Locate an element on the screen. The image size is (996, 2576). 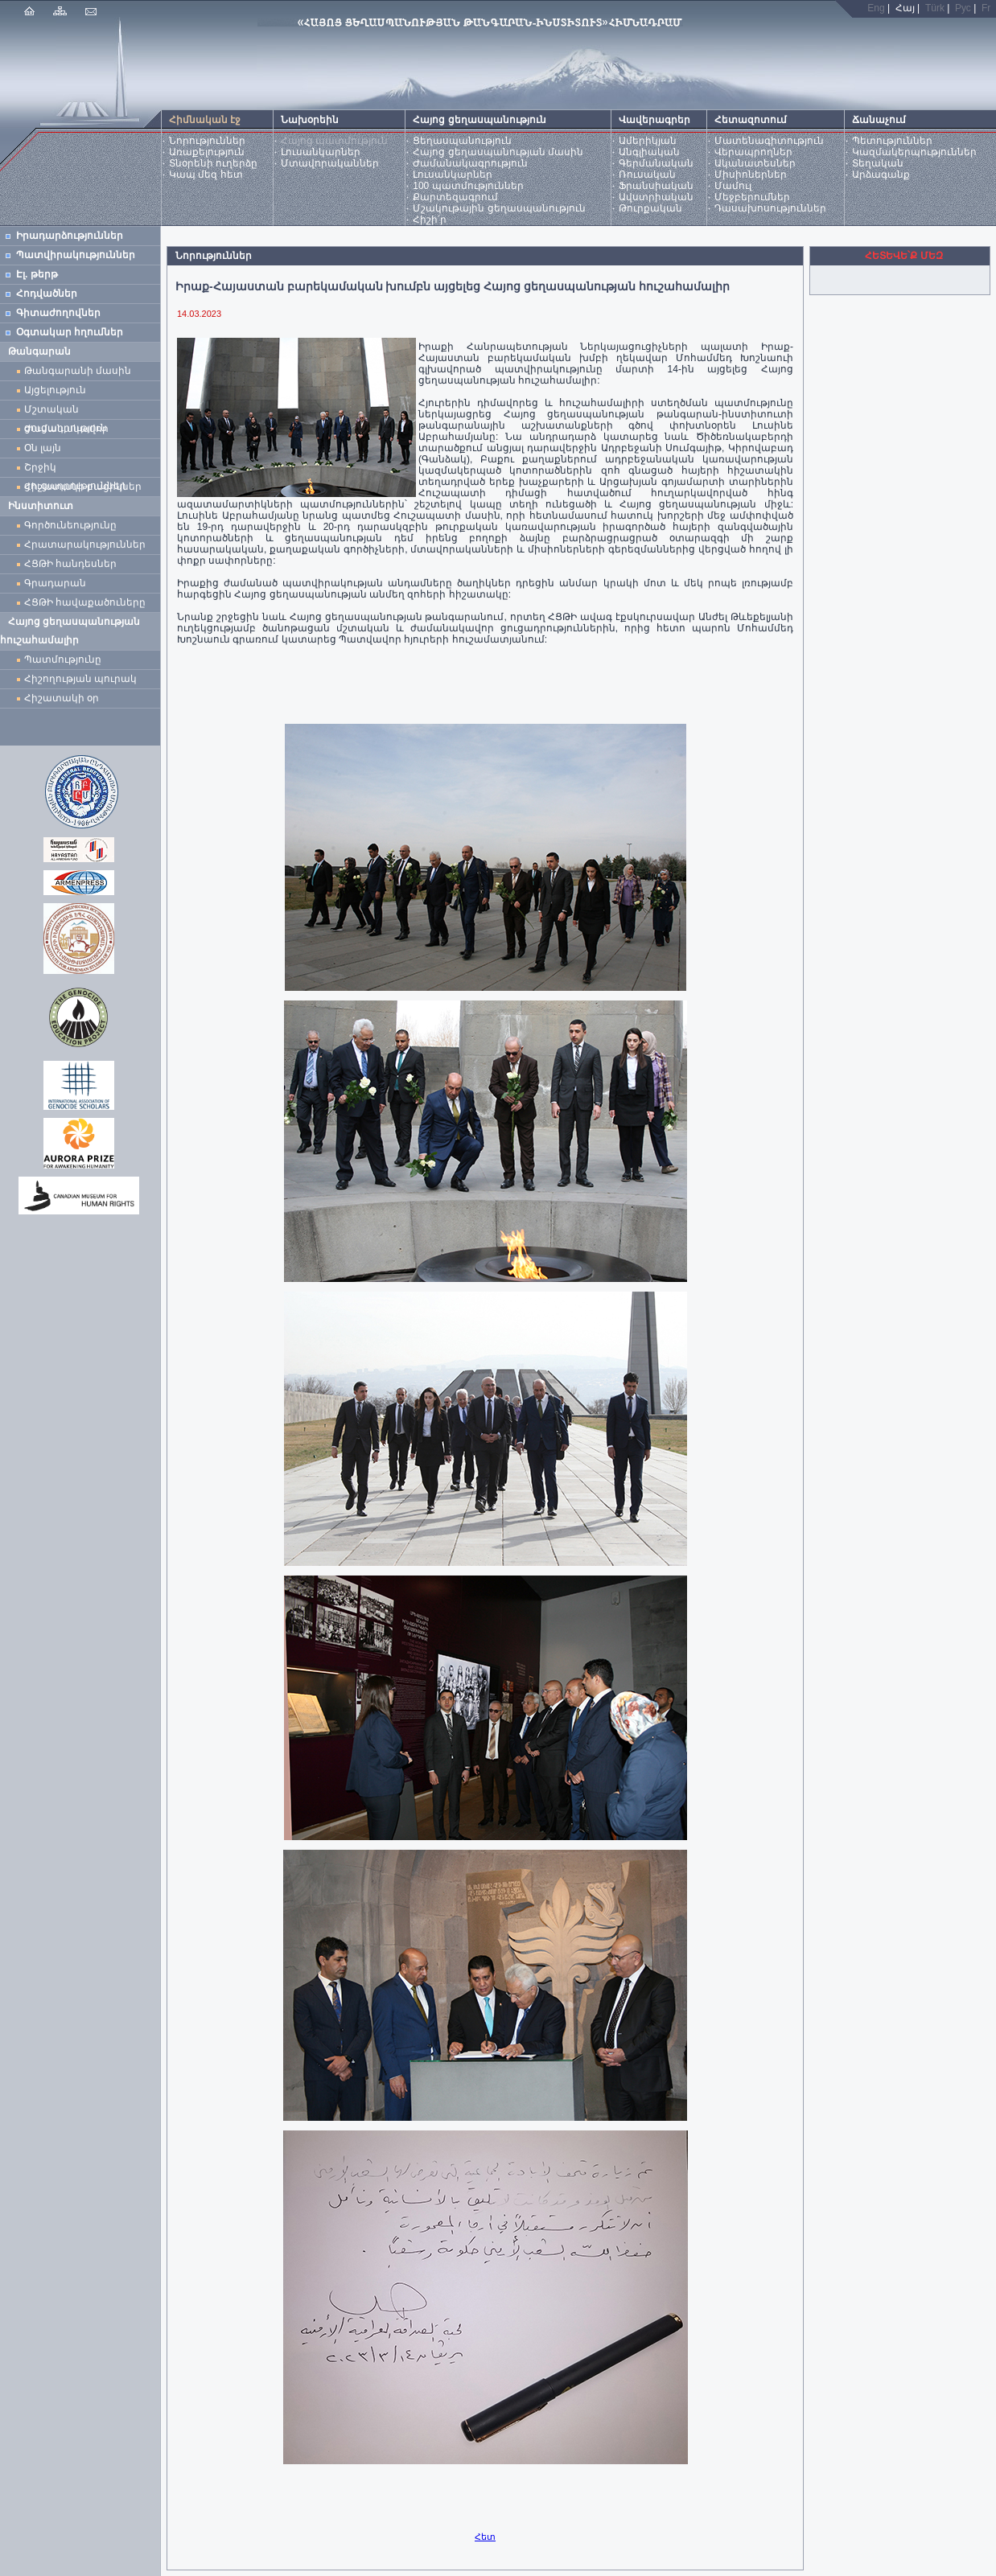
Կազմակերպություններ is located at coordinates (914, 152).